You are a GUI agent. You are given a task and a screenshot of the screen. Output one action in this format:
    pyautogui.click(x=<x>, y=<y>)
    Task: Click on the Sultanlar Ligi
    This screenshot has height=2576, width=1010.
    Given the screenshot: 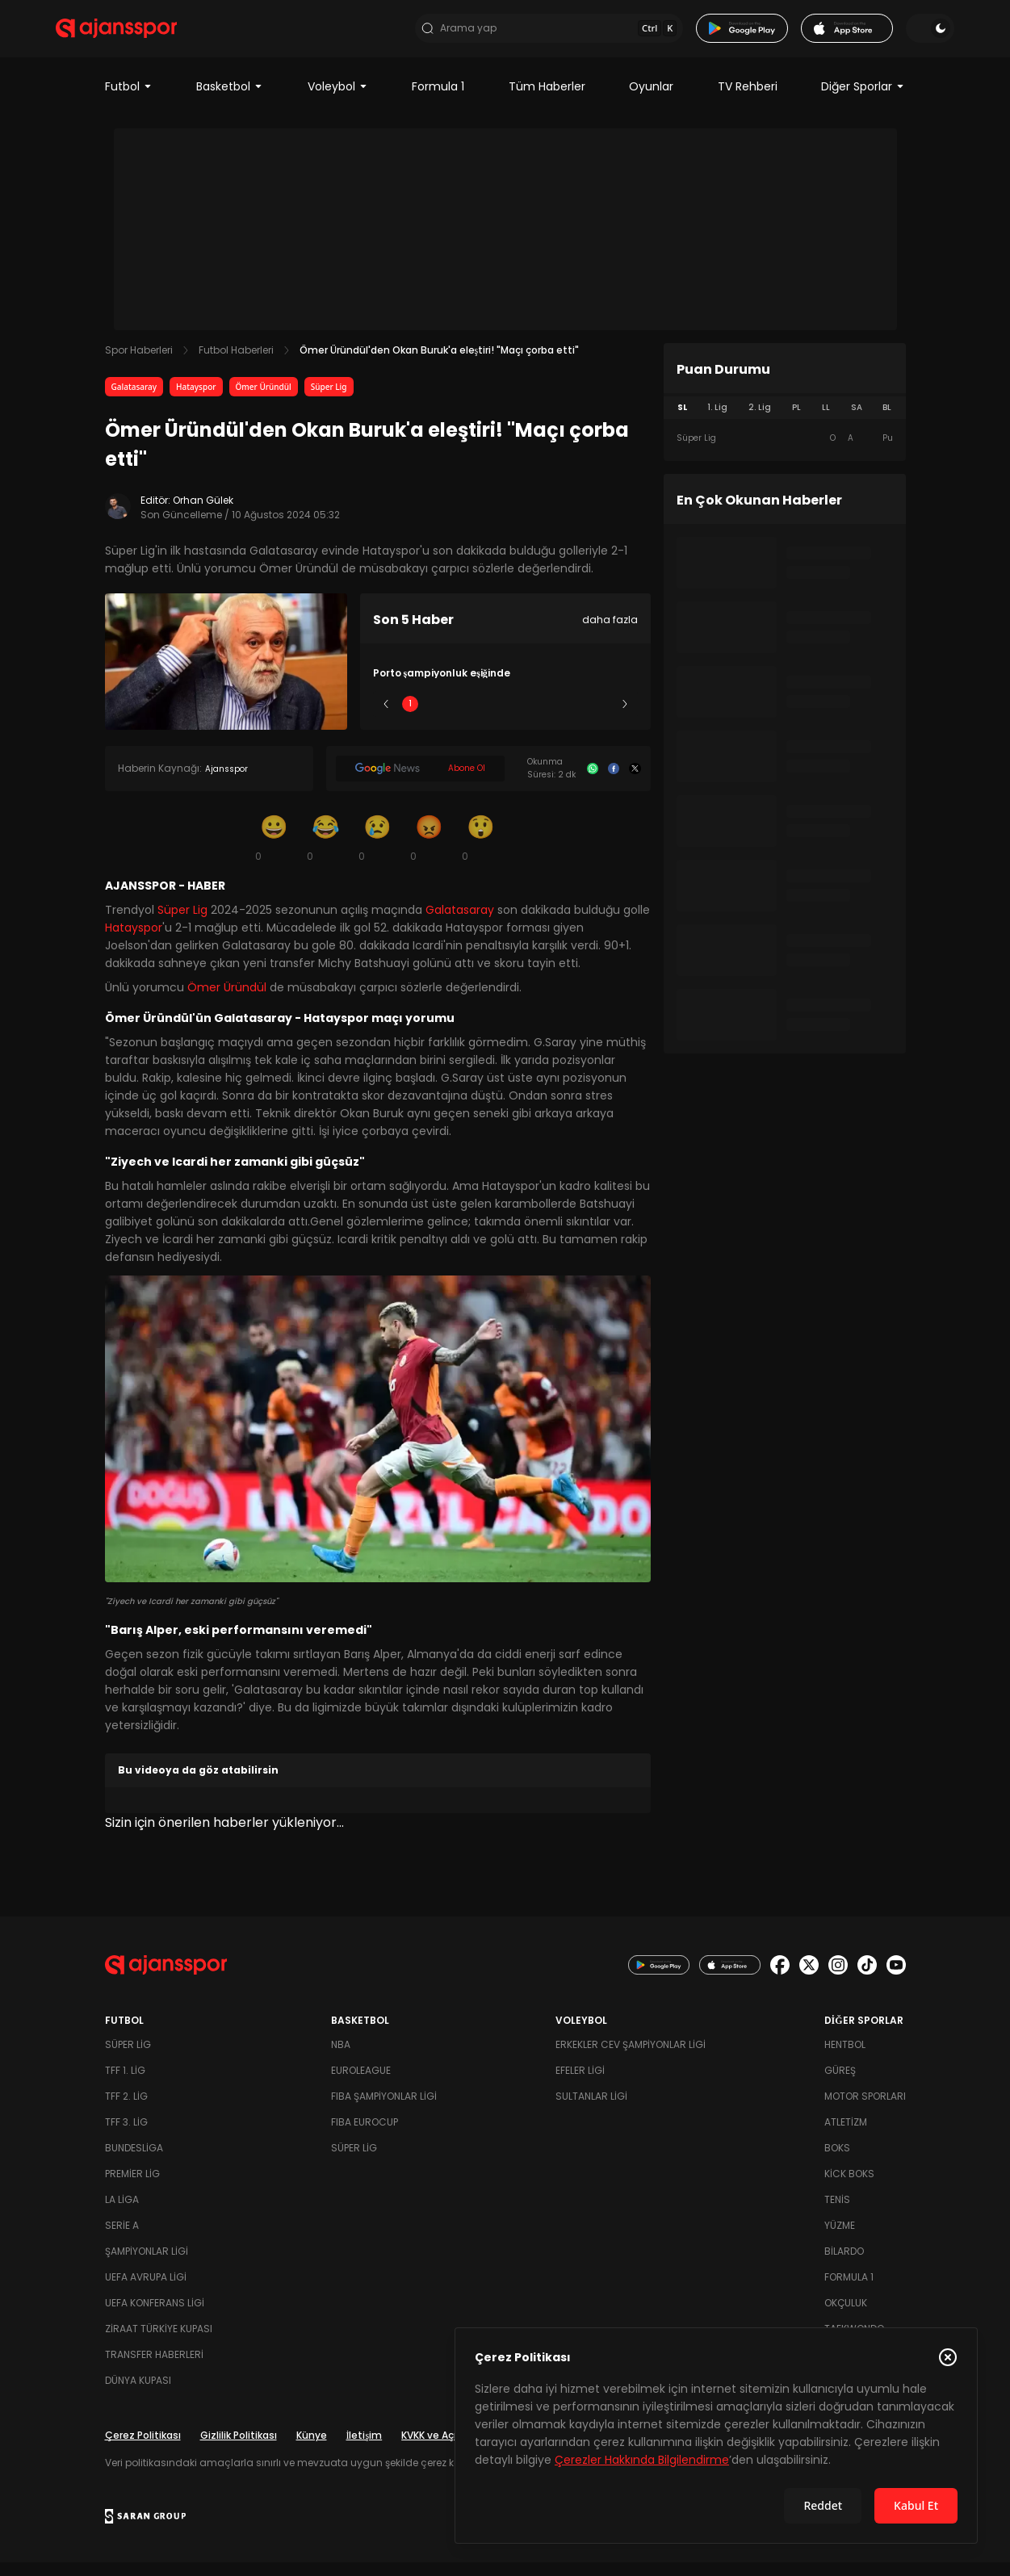 What is the action you would take?
    pyautogui.click(x=591, y=2110)
    